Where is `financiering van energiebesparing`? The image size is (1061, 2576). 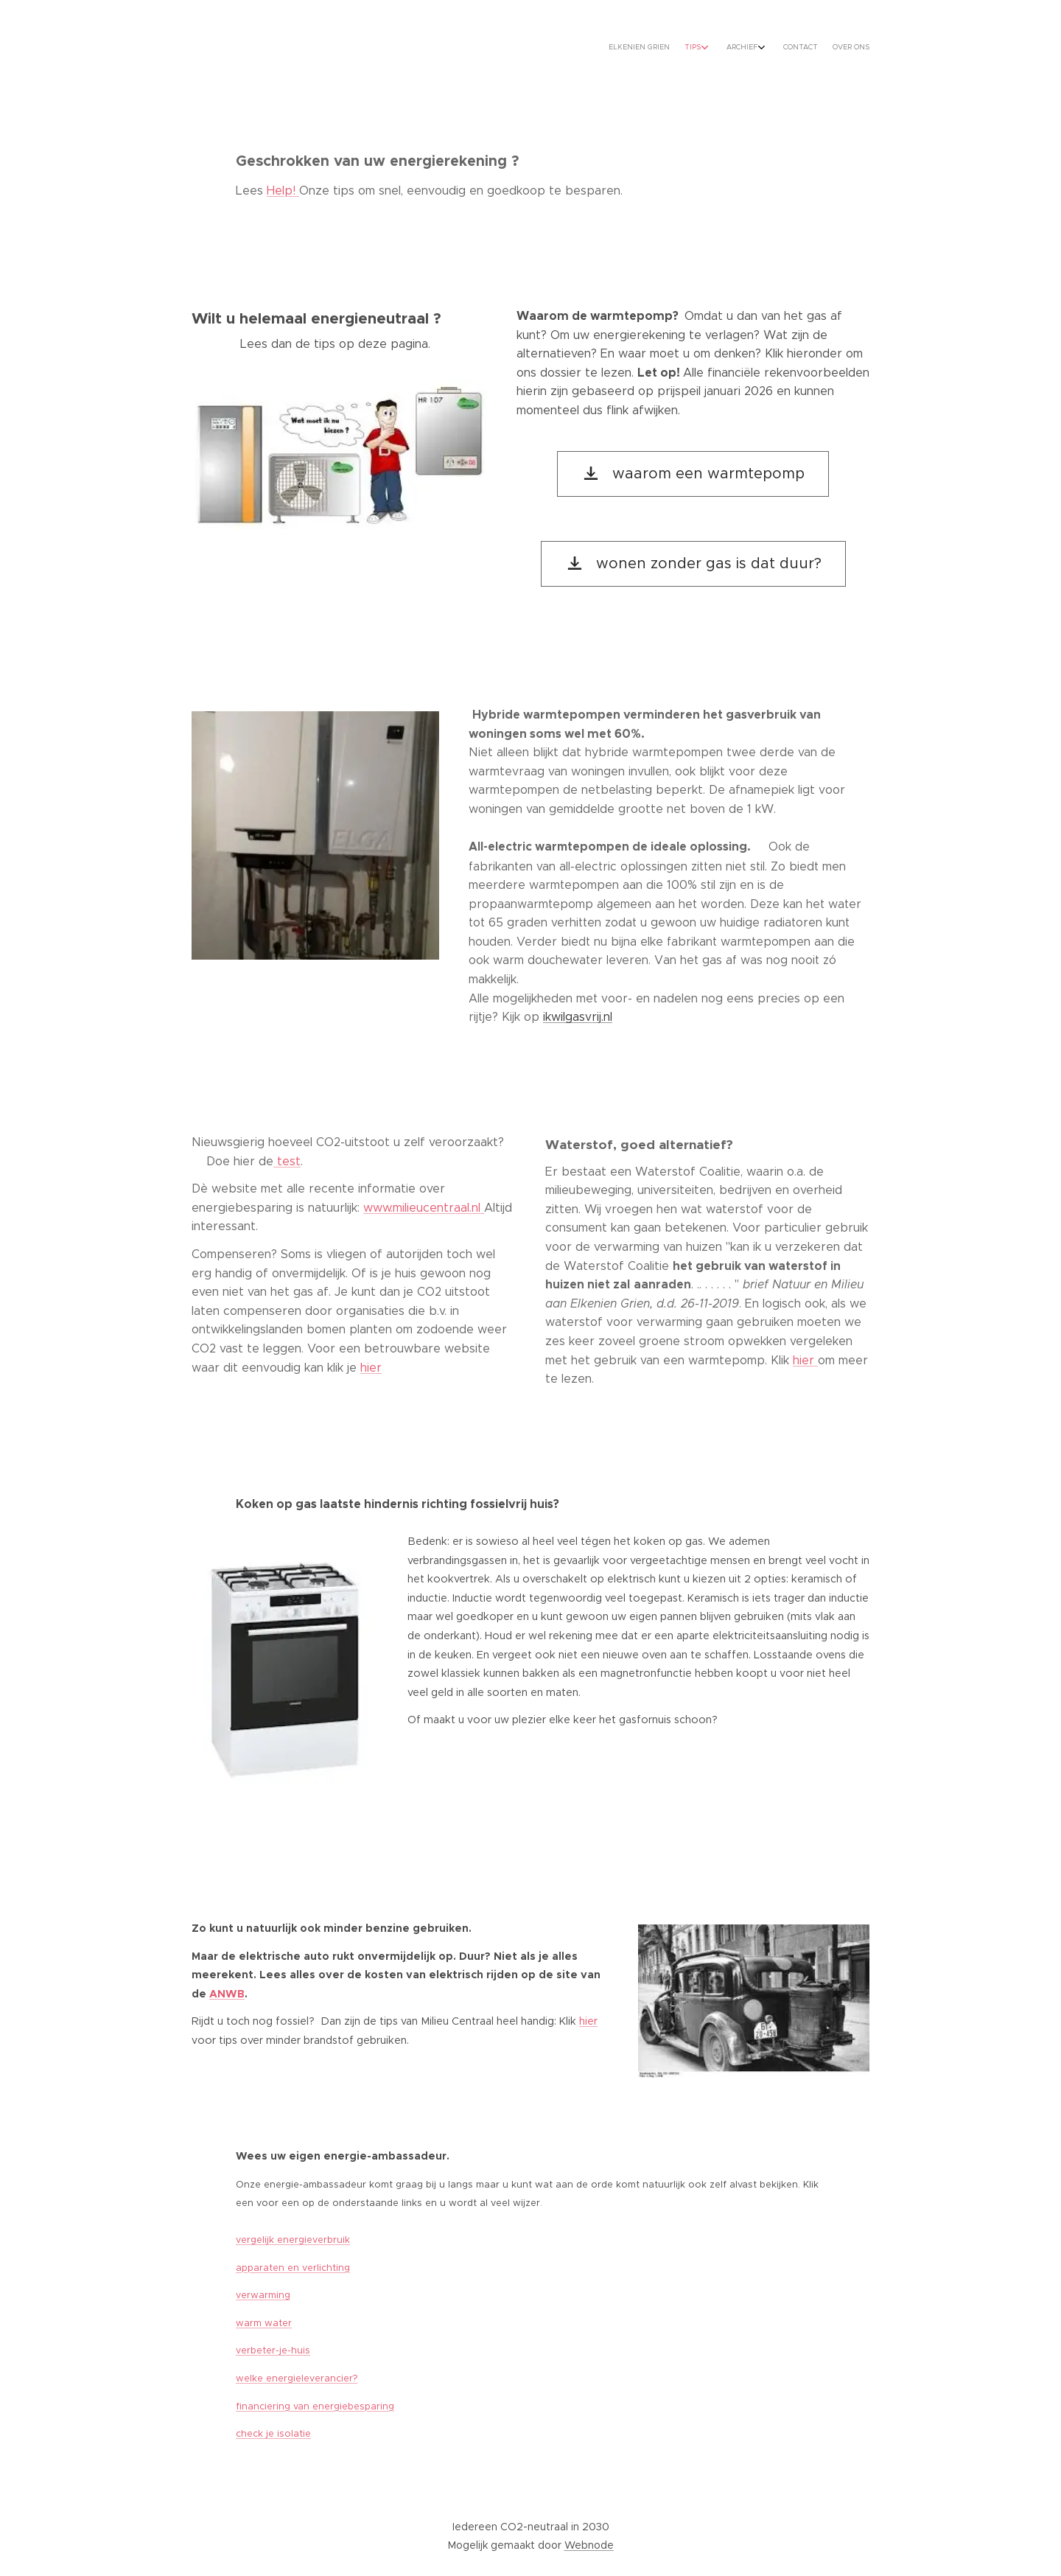
financiering van energiebesparing is located at coordinates (315, 2406).